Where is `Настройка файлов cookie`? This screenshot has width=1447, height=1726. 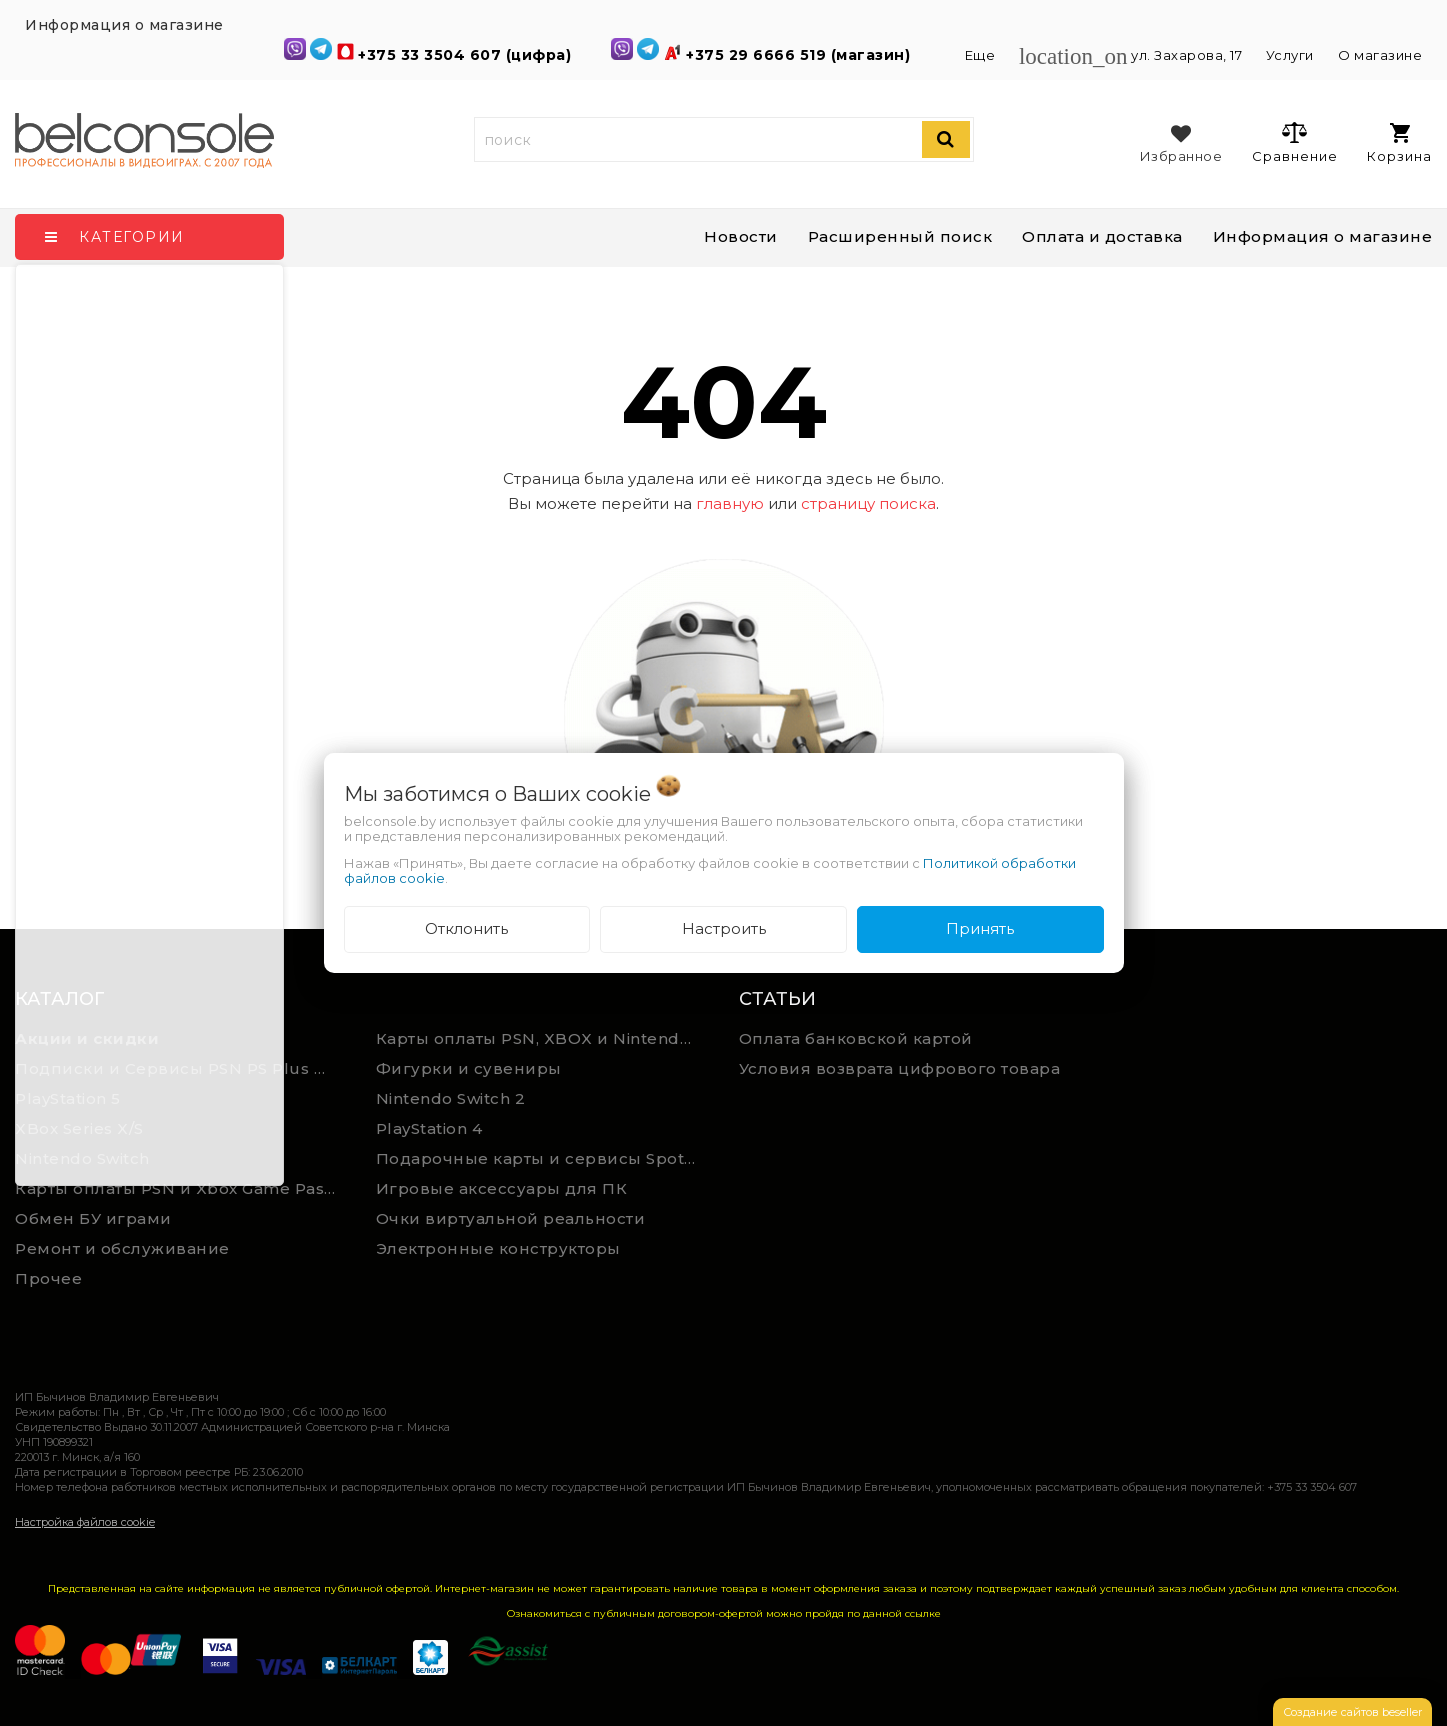 Настройка файлов cookie is located at coordinates (85, 1522).